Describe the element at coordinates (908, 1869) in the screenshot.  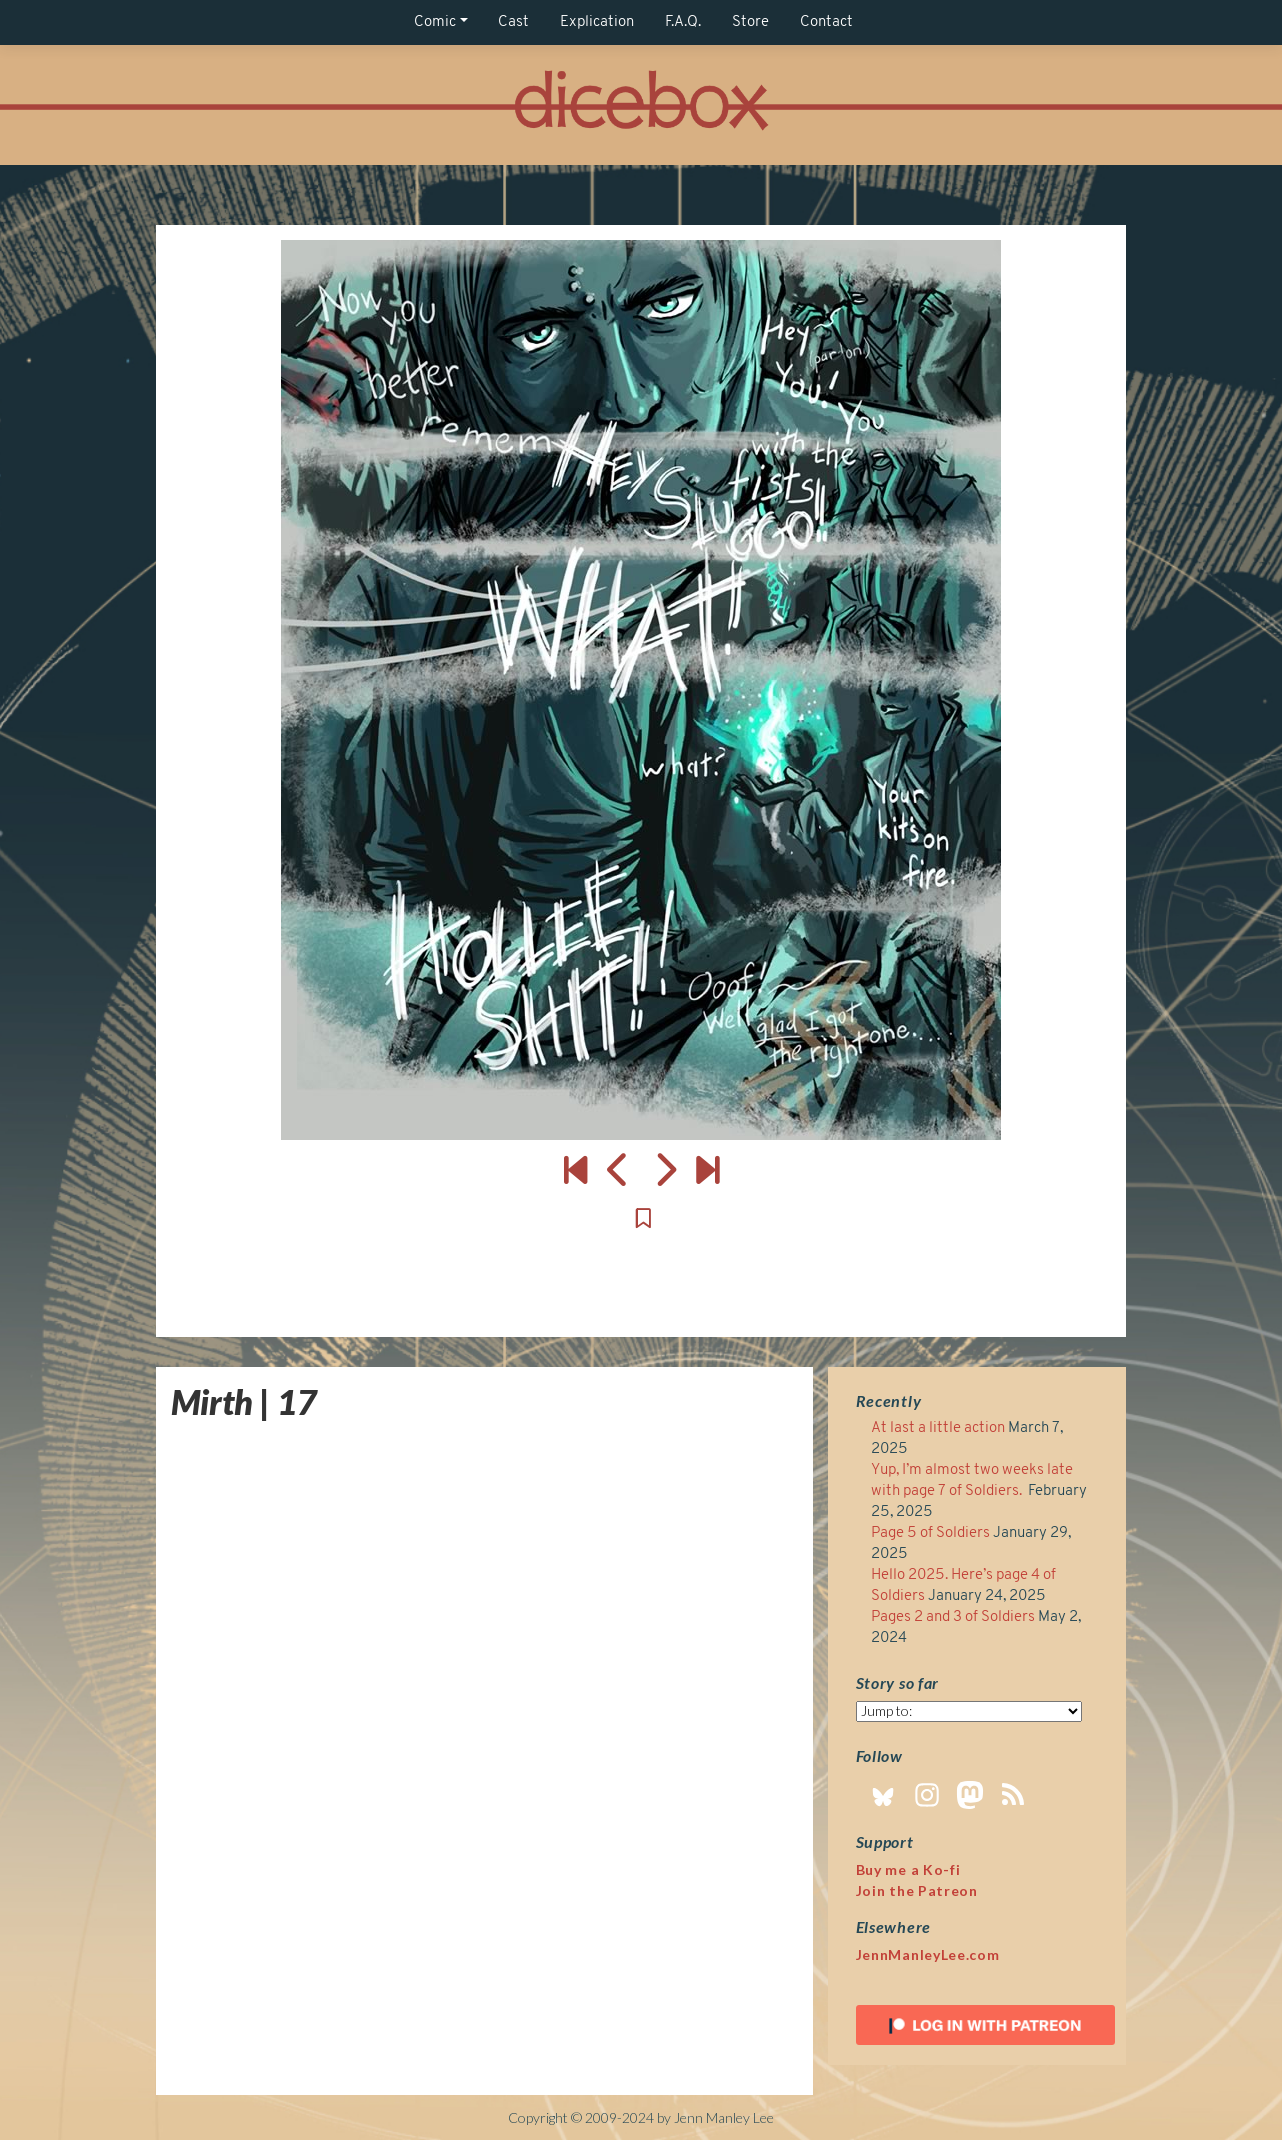
I see `Buy me a Ko-fi` at that location.